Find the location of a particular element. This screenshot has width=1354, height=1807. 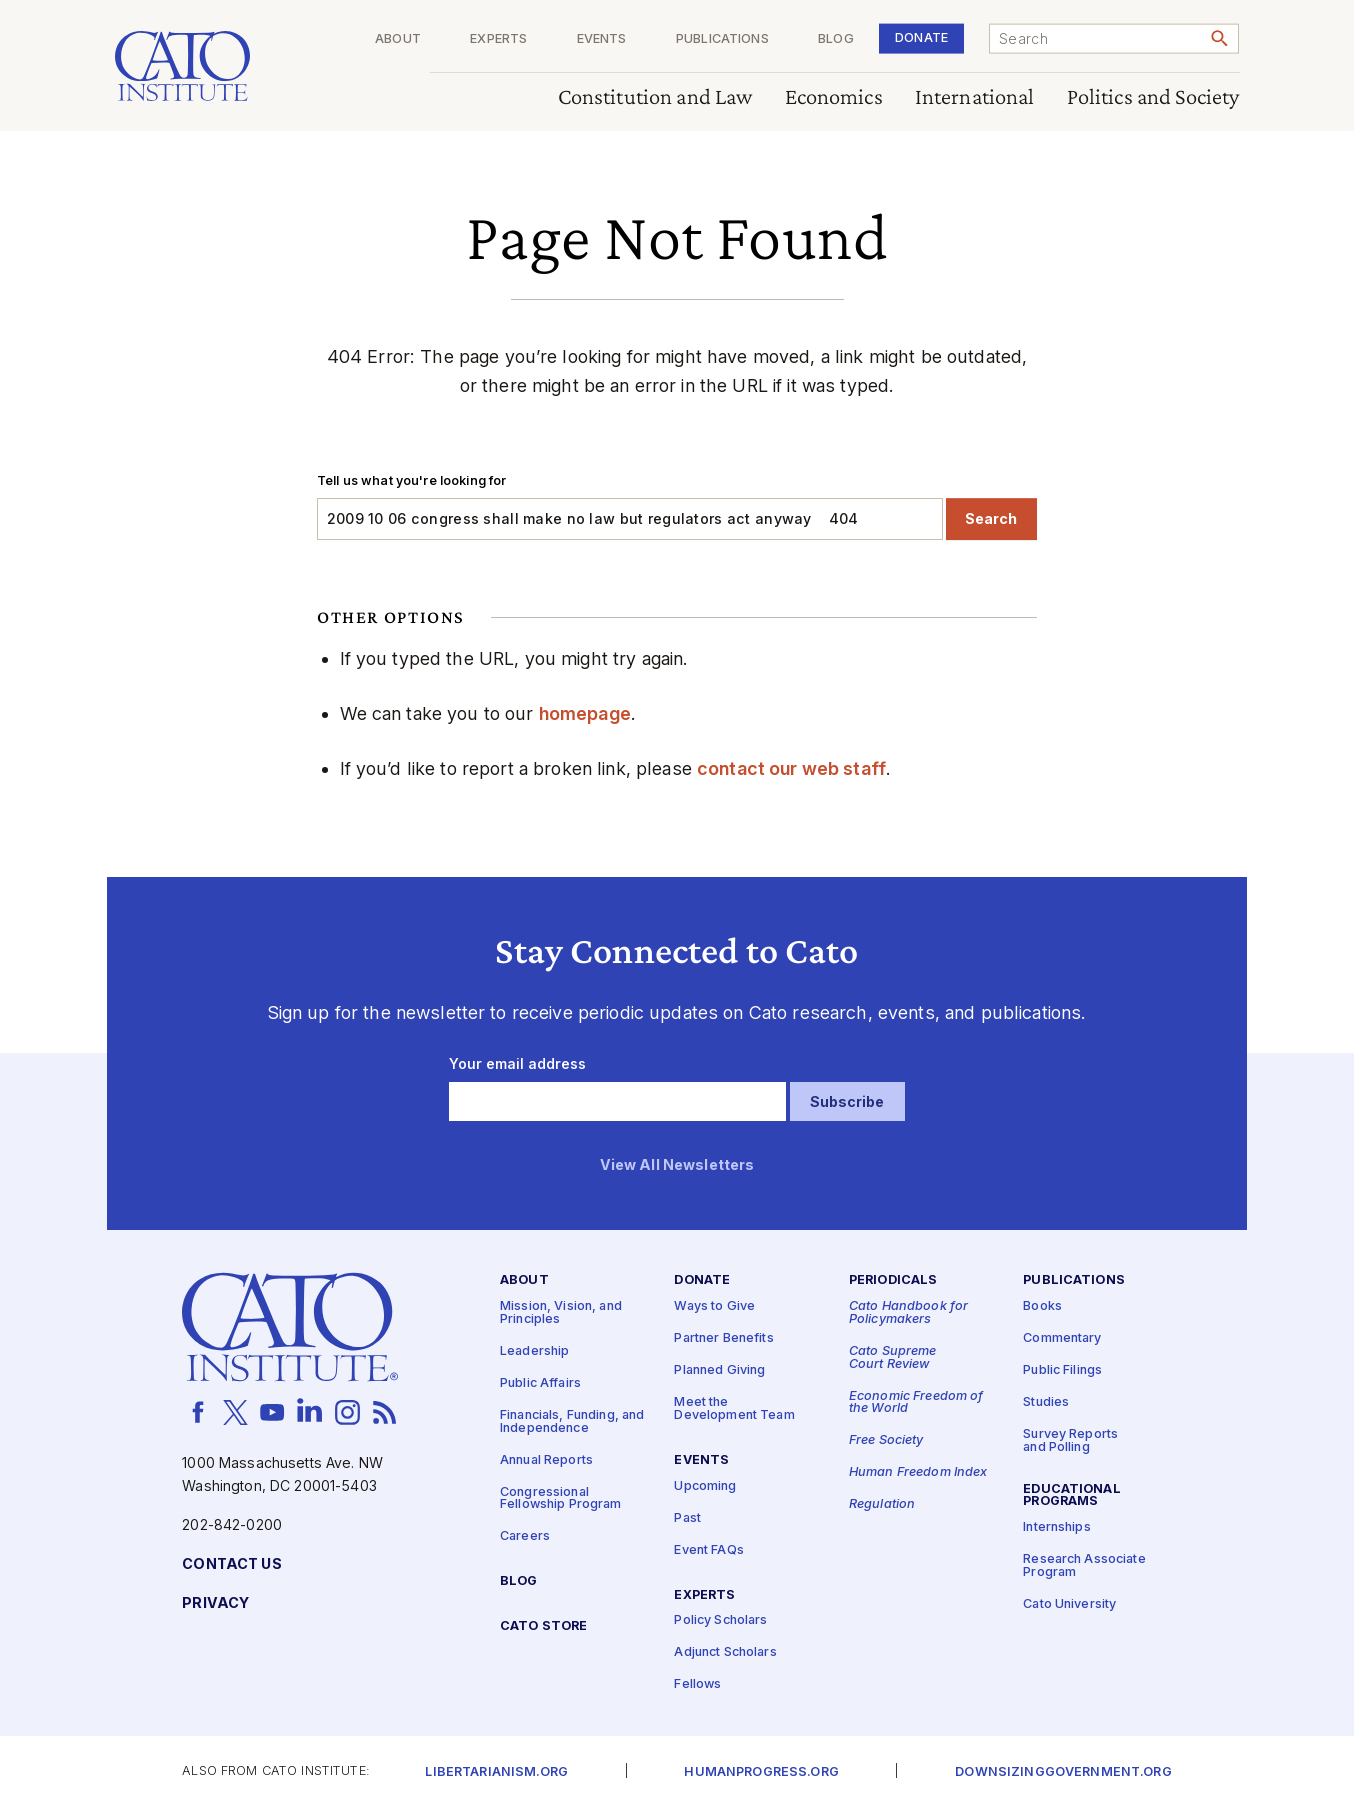

Libertarianism.org is located at coordinates (496, 1772).